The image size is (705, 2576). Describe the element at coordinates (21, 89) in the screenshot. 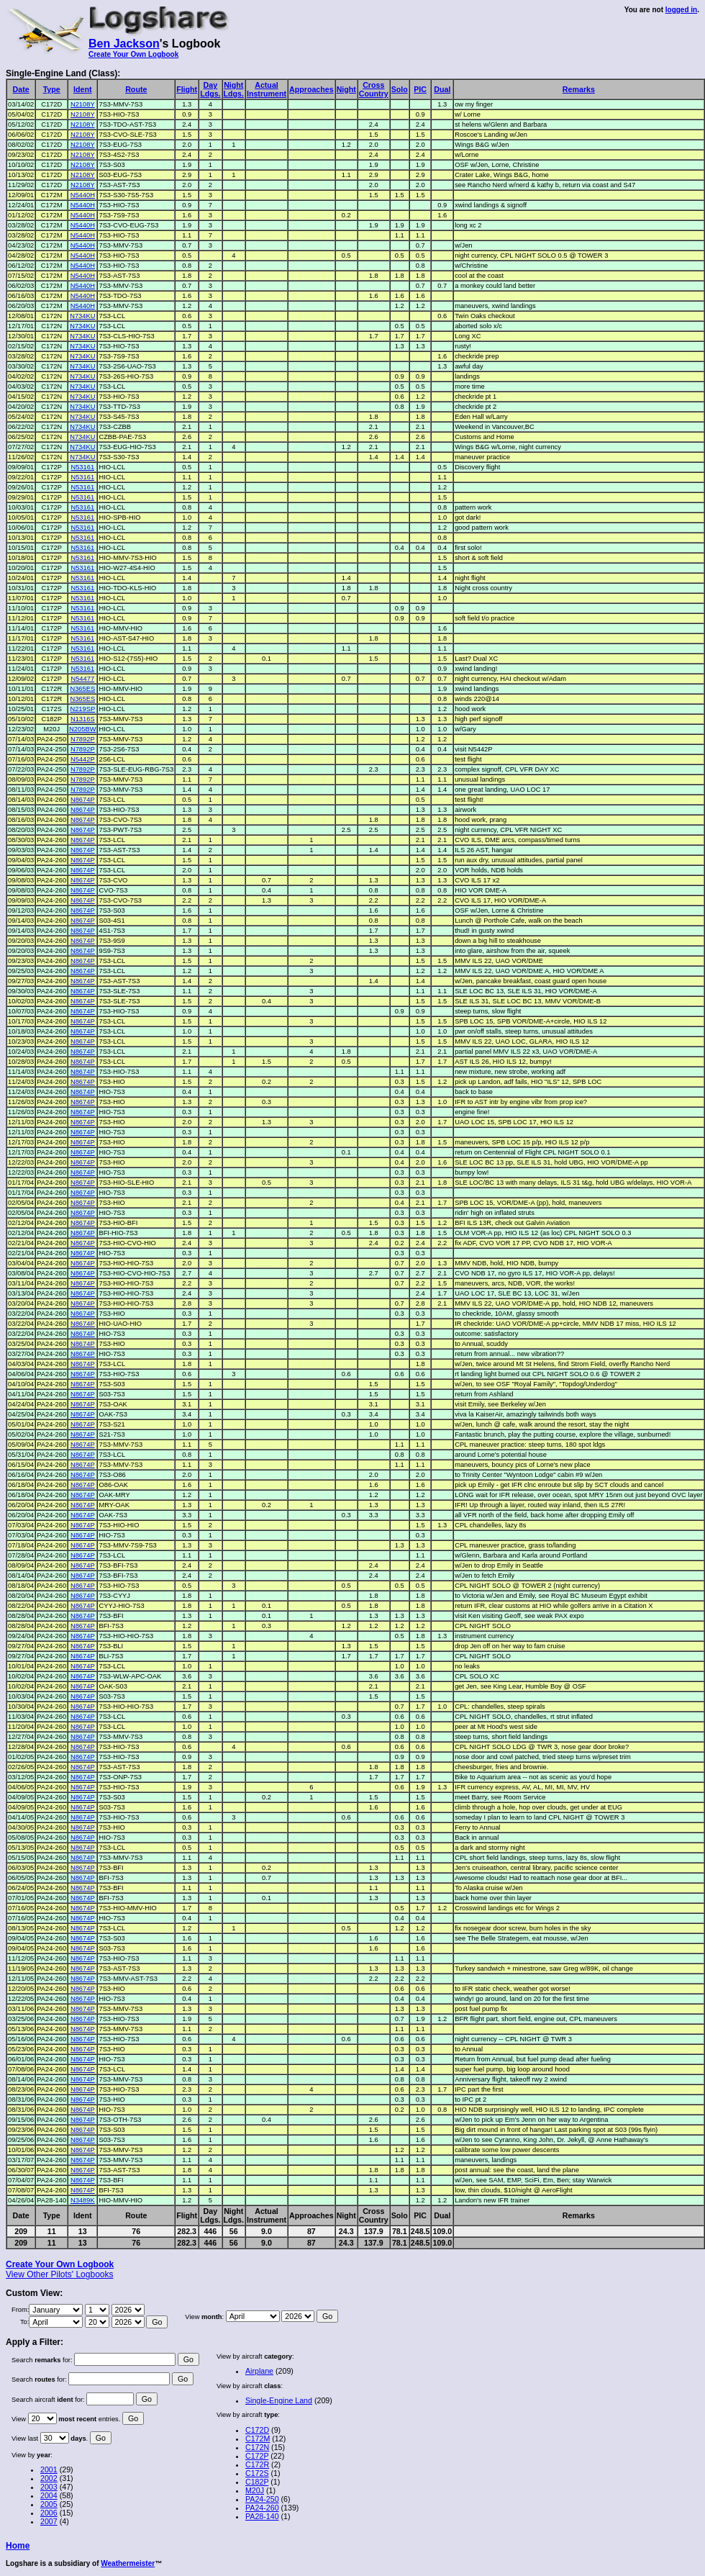

I see `Date` at that location.